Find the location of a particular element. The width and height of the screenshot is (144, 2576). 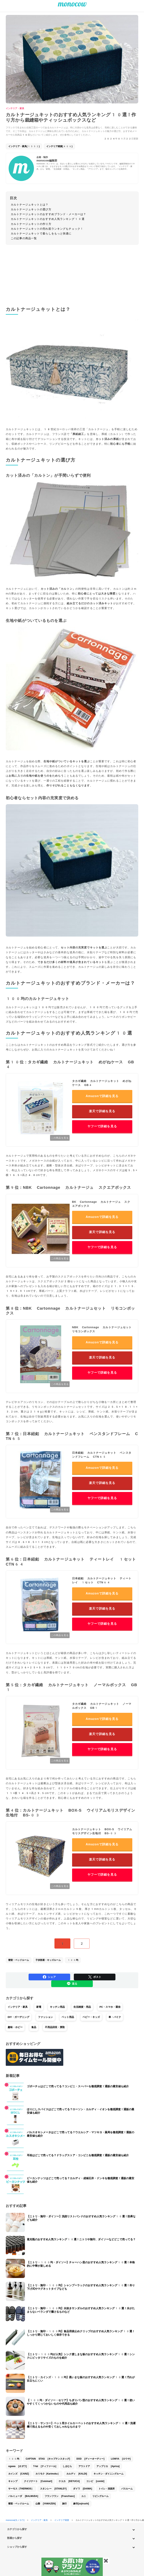

カリモク［Karimoku］ is located at coordinates (47, 2473).